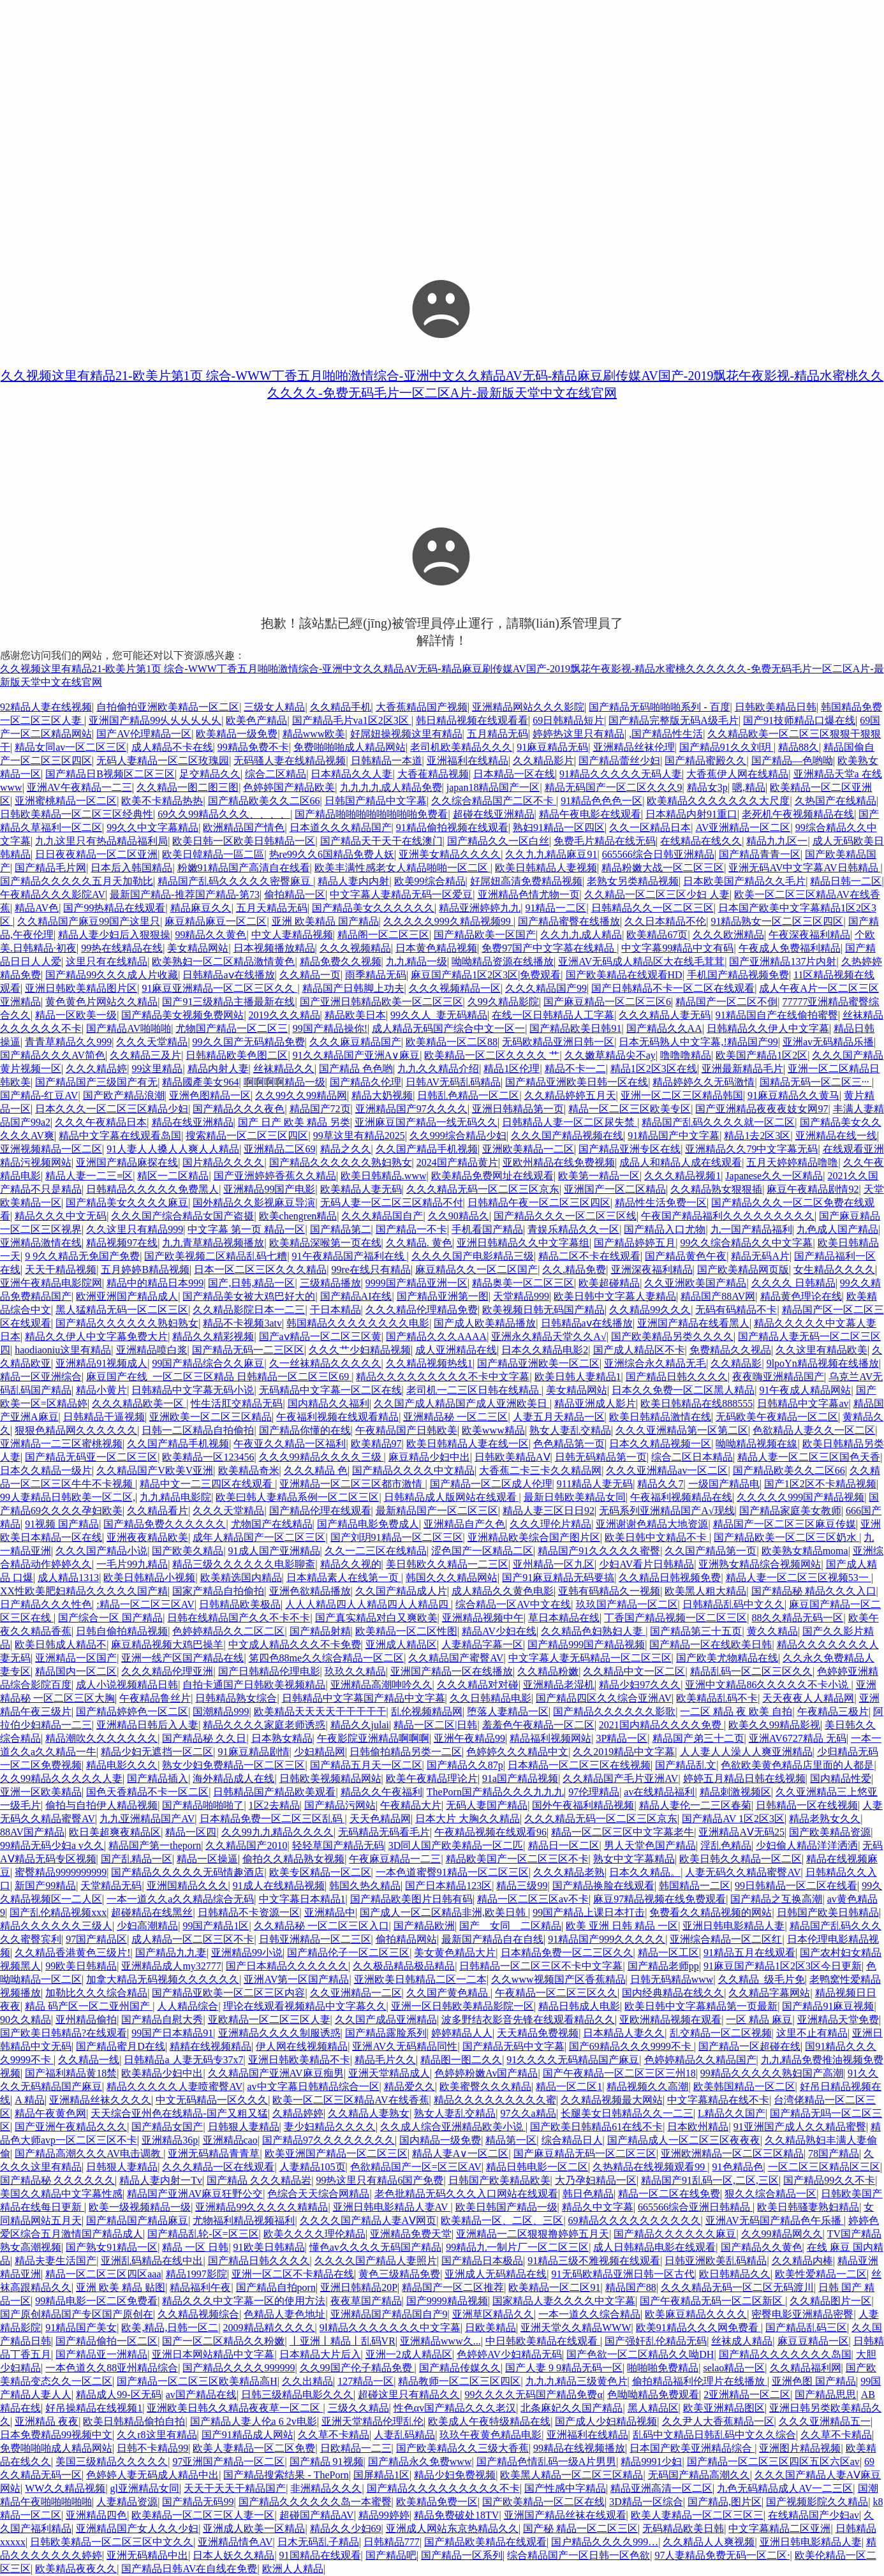 This screenshot has height=2576, width=884. Describe the element at coordinates (192, 1122) in the screenshot. I see `精品在线亚洲精品` at that location.